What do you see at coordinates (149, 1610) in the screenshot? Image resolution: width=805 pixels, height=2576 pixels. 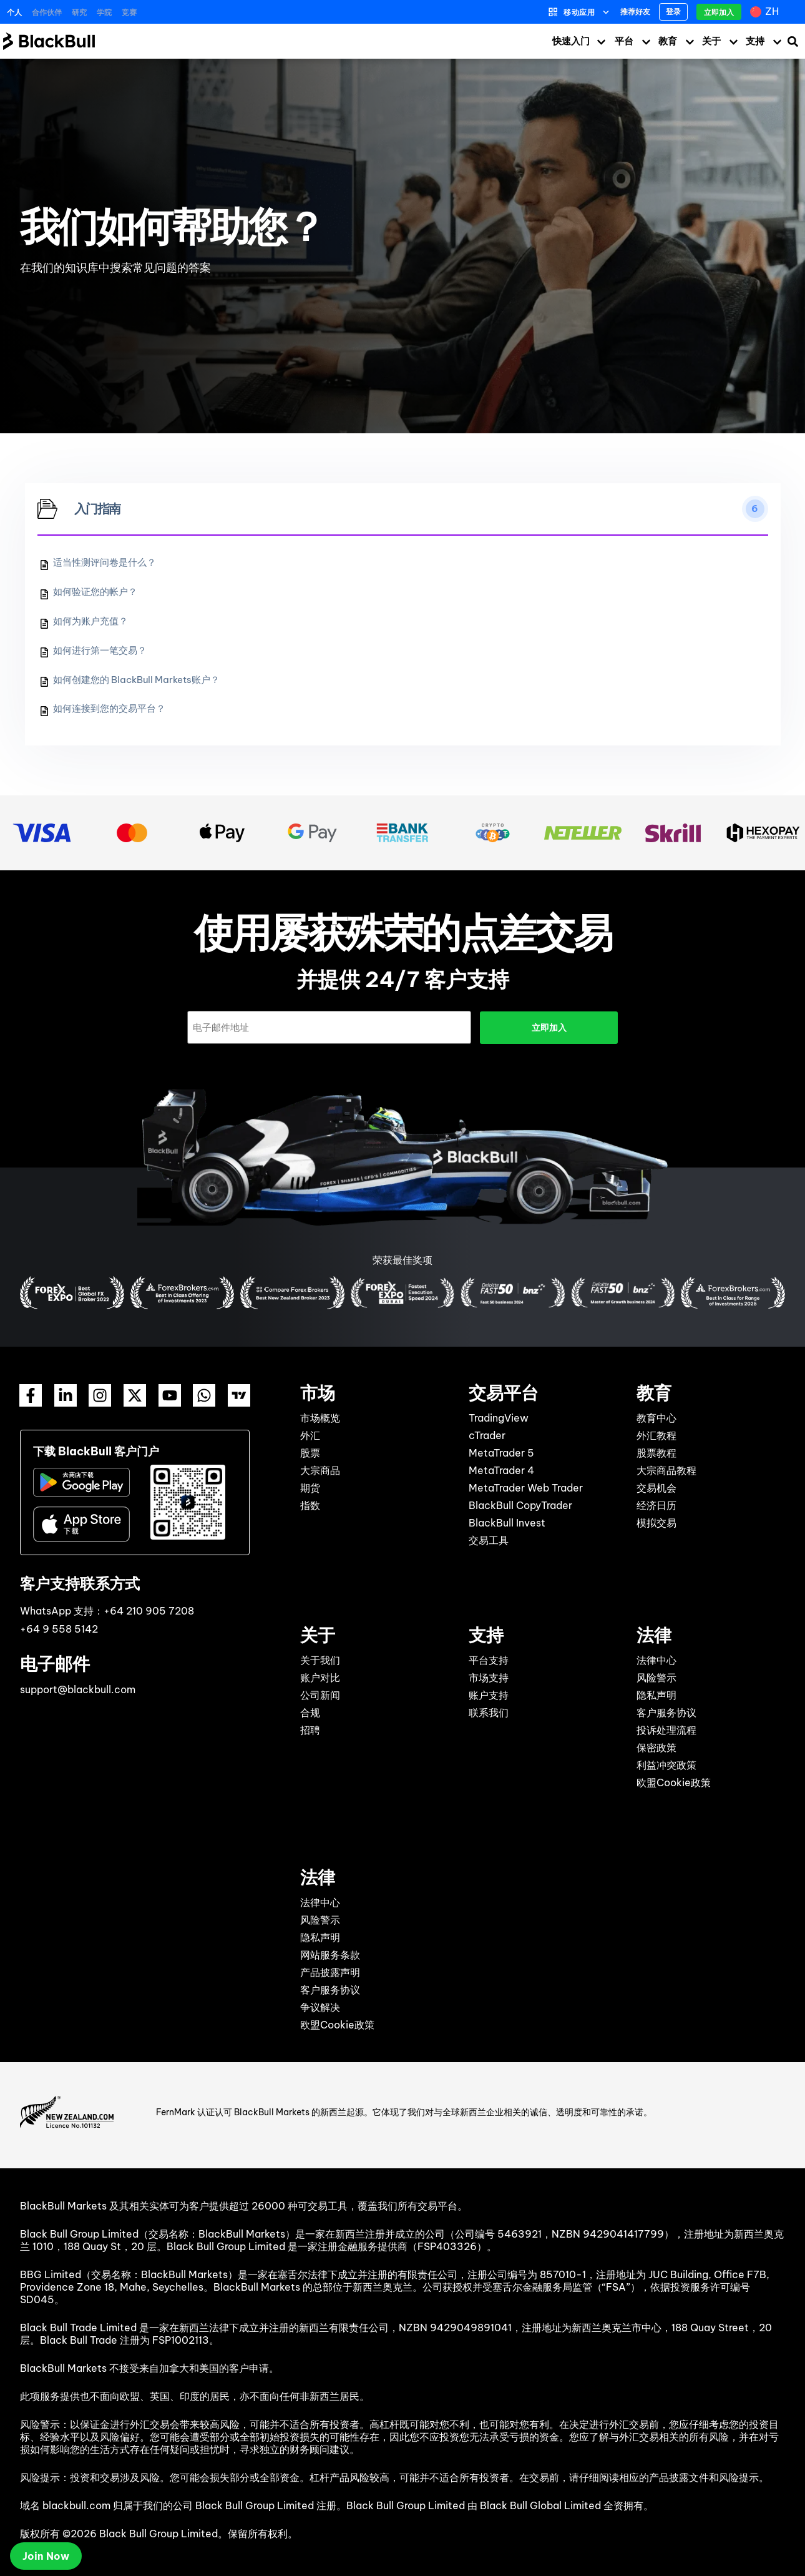 I see `+64 210 905 7208` at bounding box center [149, 1610].